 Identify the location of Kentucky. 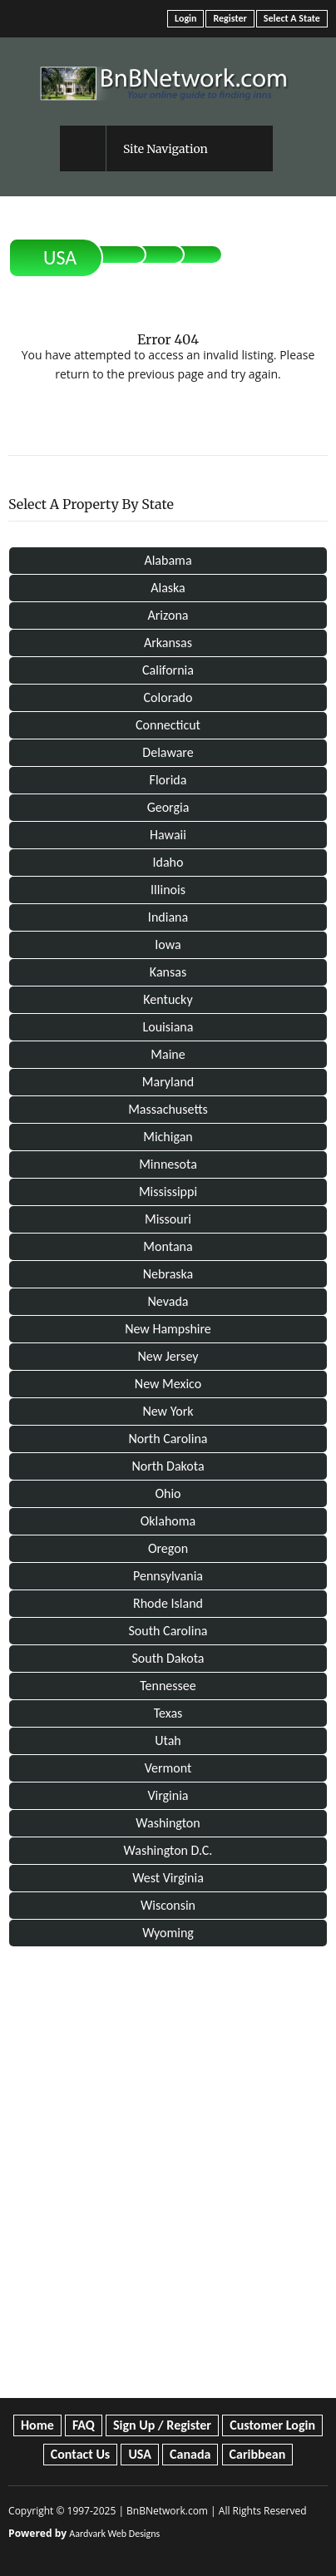
(167, 999).